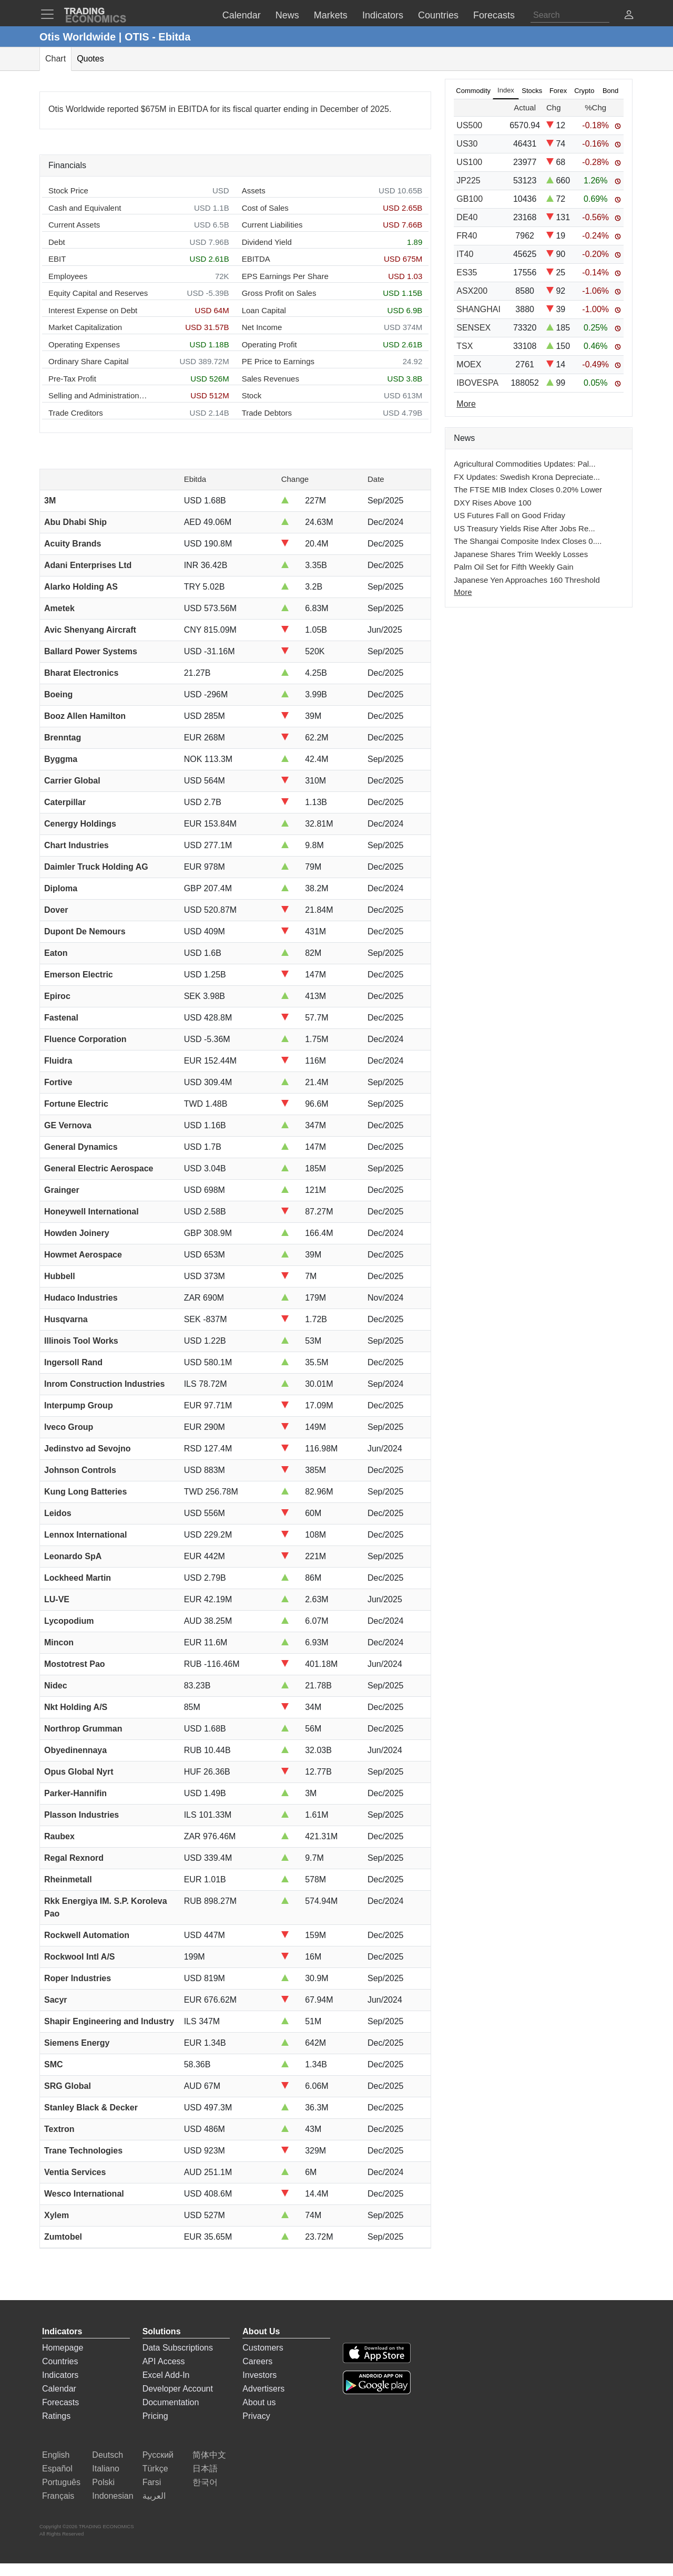 The width and height of the screenshot is (673, 2576). What do you see at coordinates (259, 2375) in the screenshot?
I see `Investors` at bounding box center [259, 2375].